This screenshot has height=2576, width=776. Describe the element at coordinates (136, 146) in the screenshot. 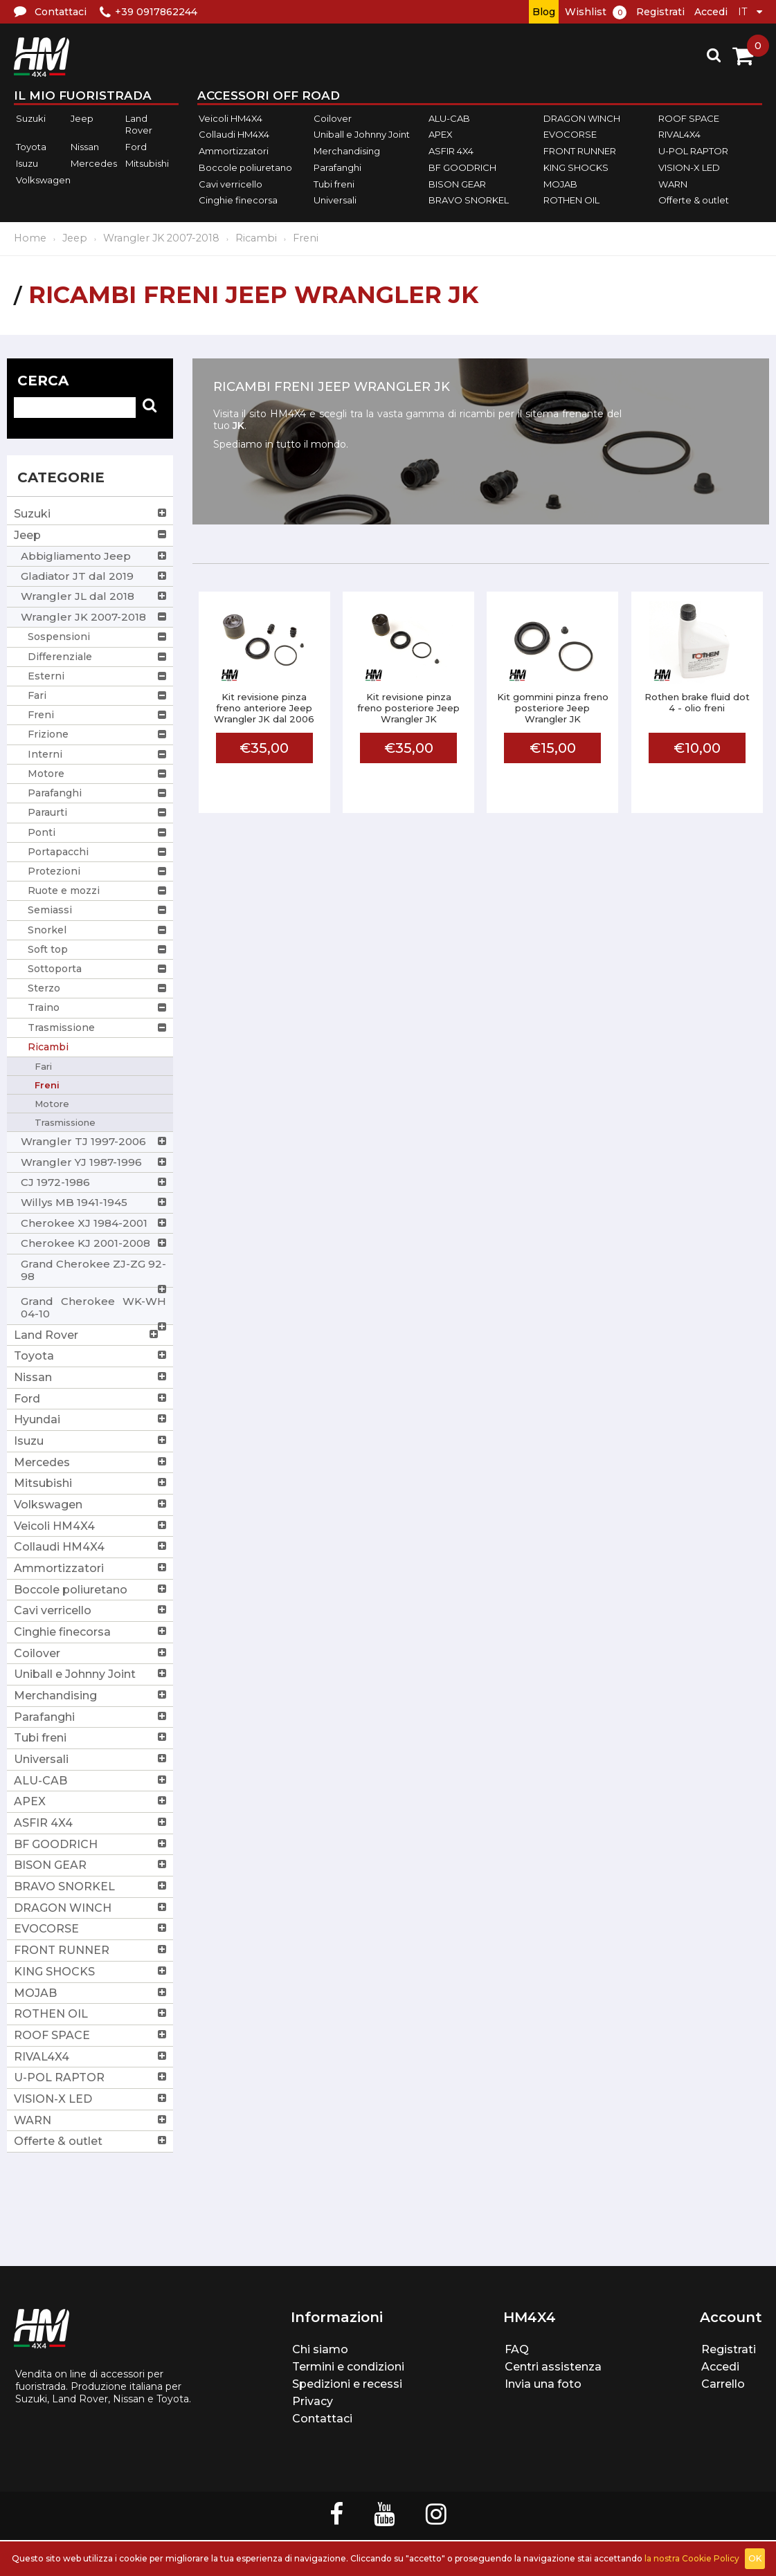

I see `Ford` at that location.